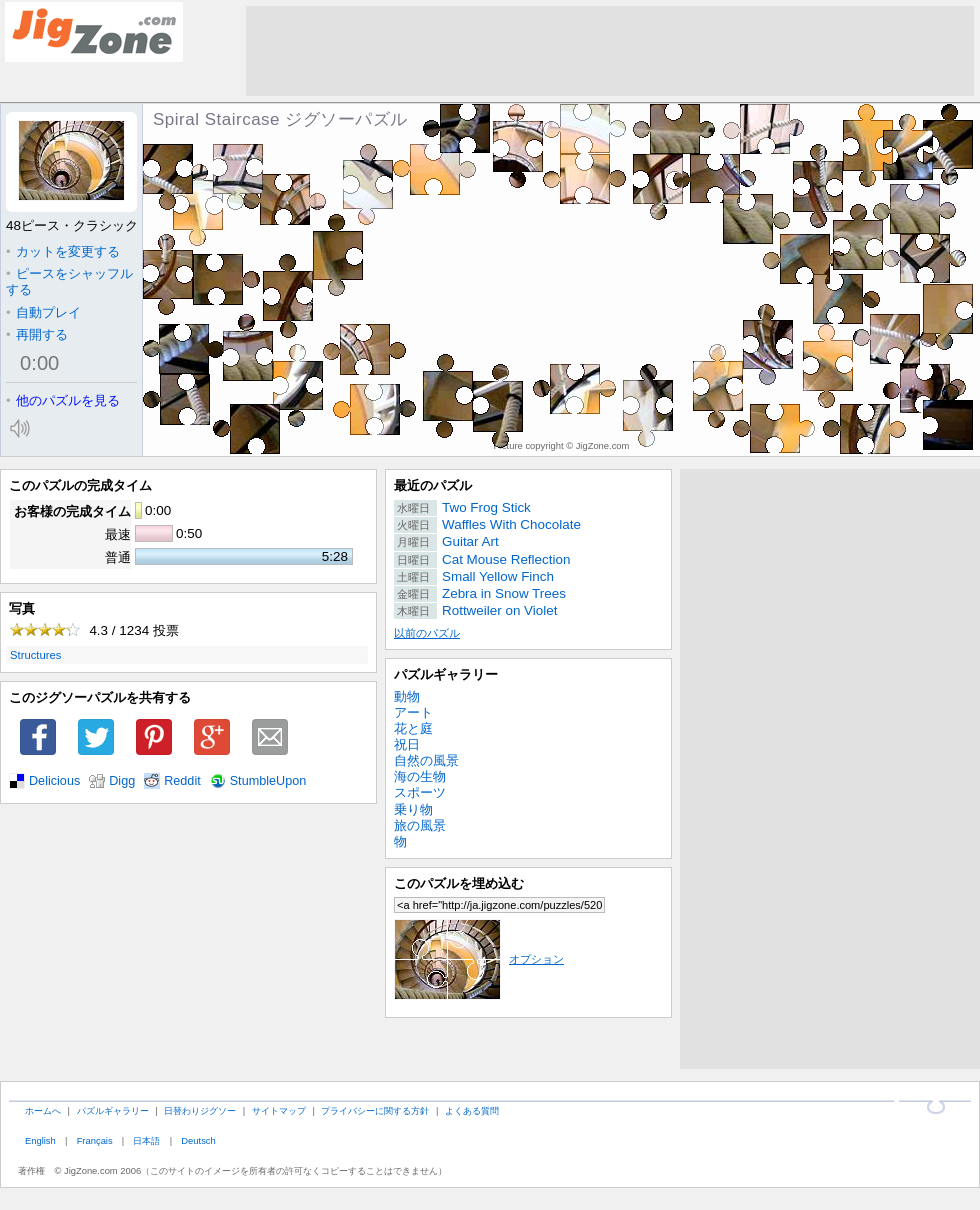  Describe the element at coordinates (122, 781) in the screenshot. I see `Digg` at that location.